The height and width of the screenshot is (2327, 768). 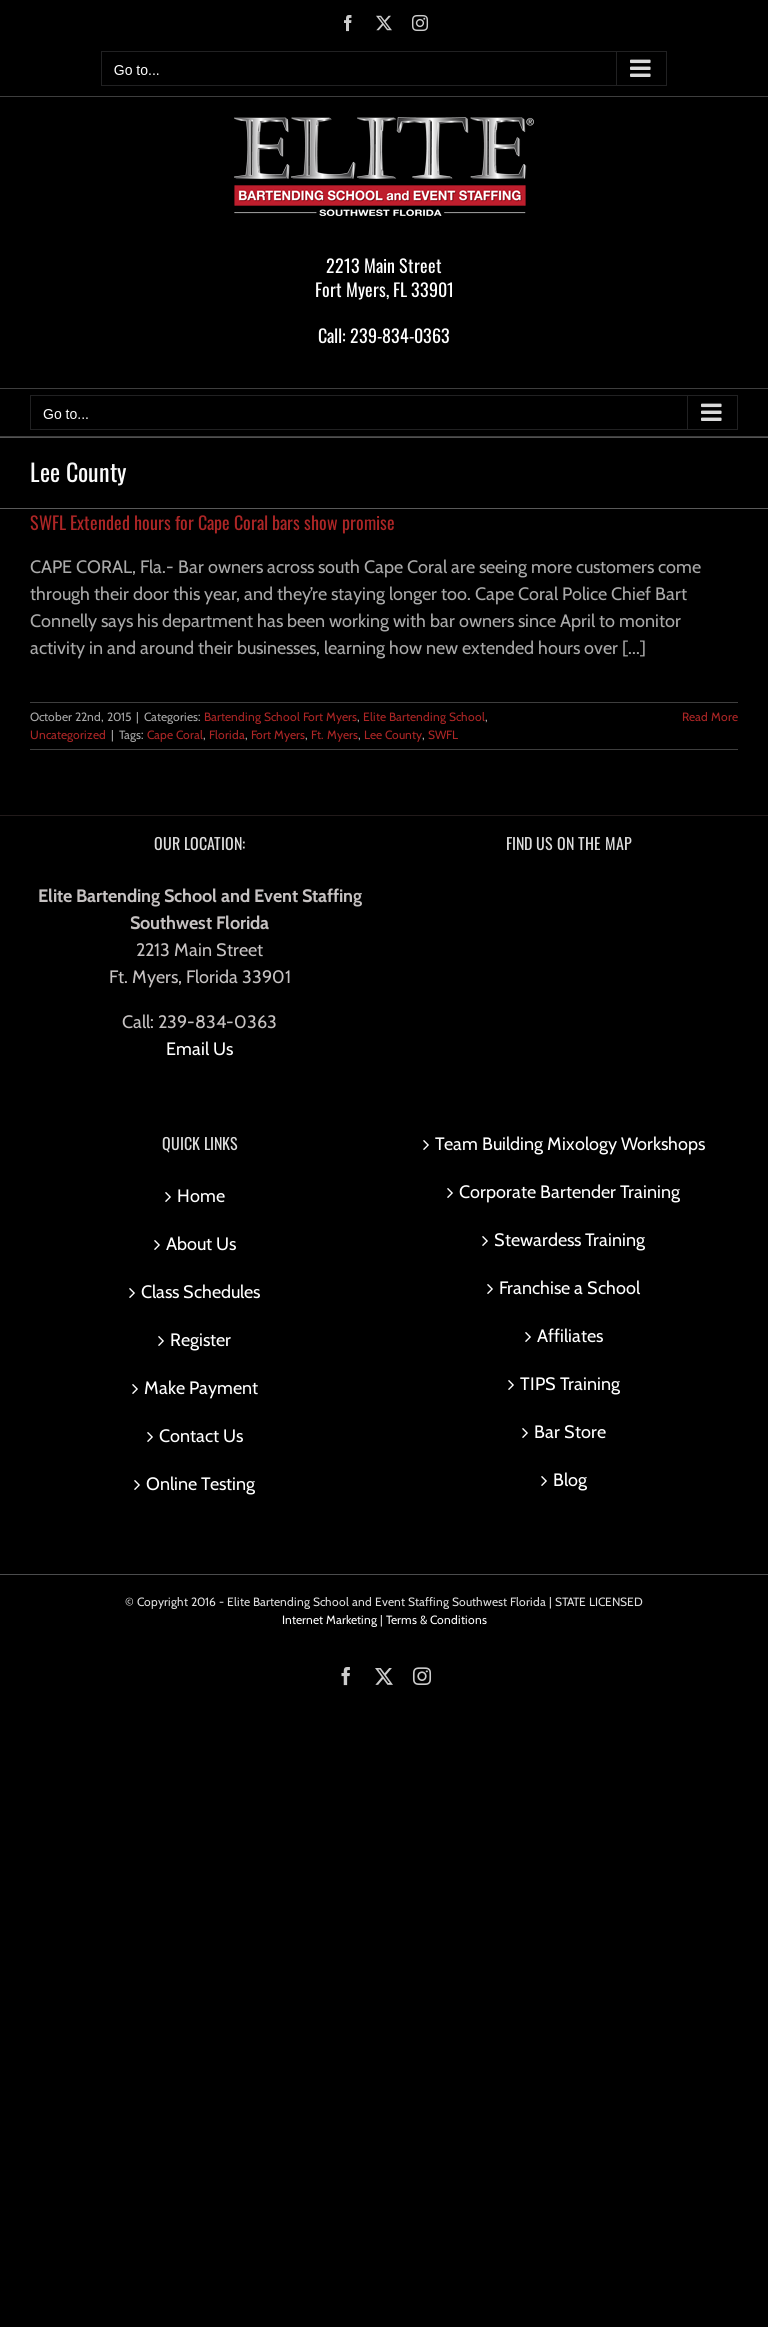 I want to click on About Us, so click(x=201, y=1244).